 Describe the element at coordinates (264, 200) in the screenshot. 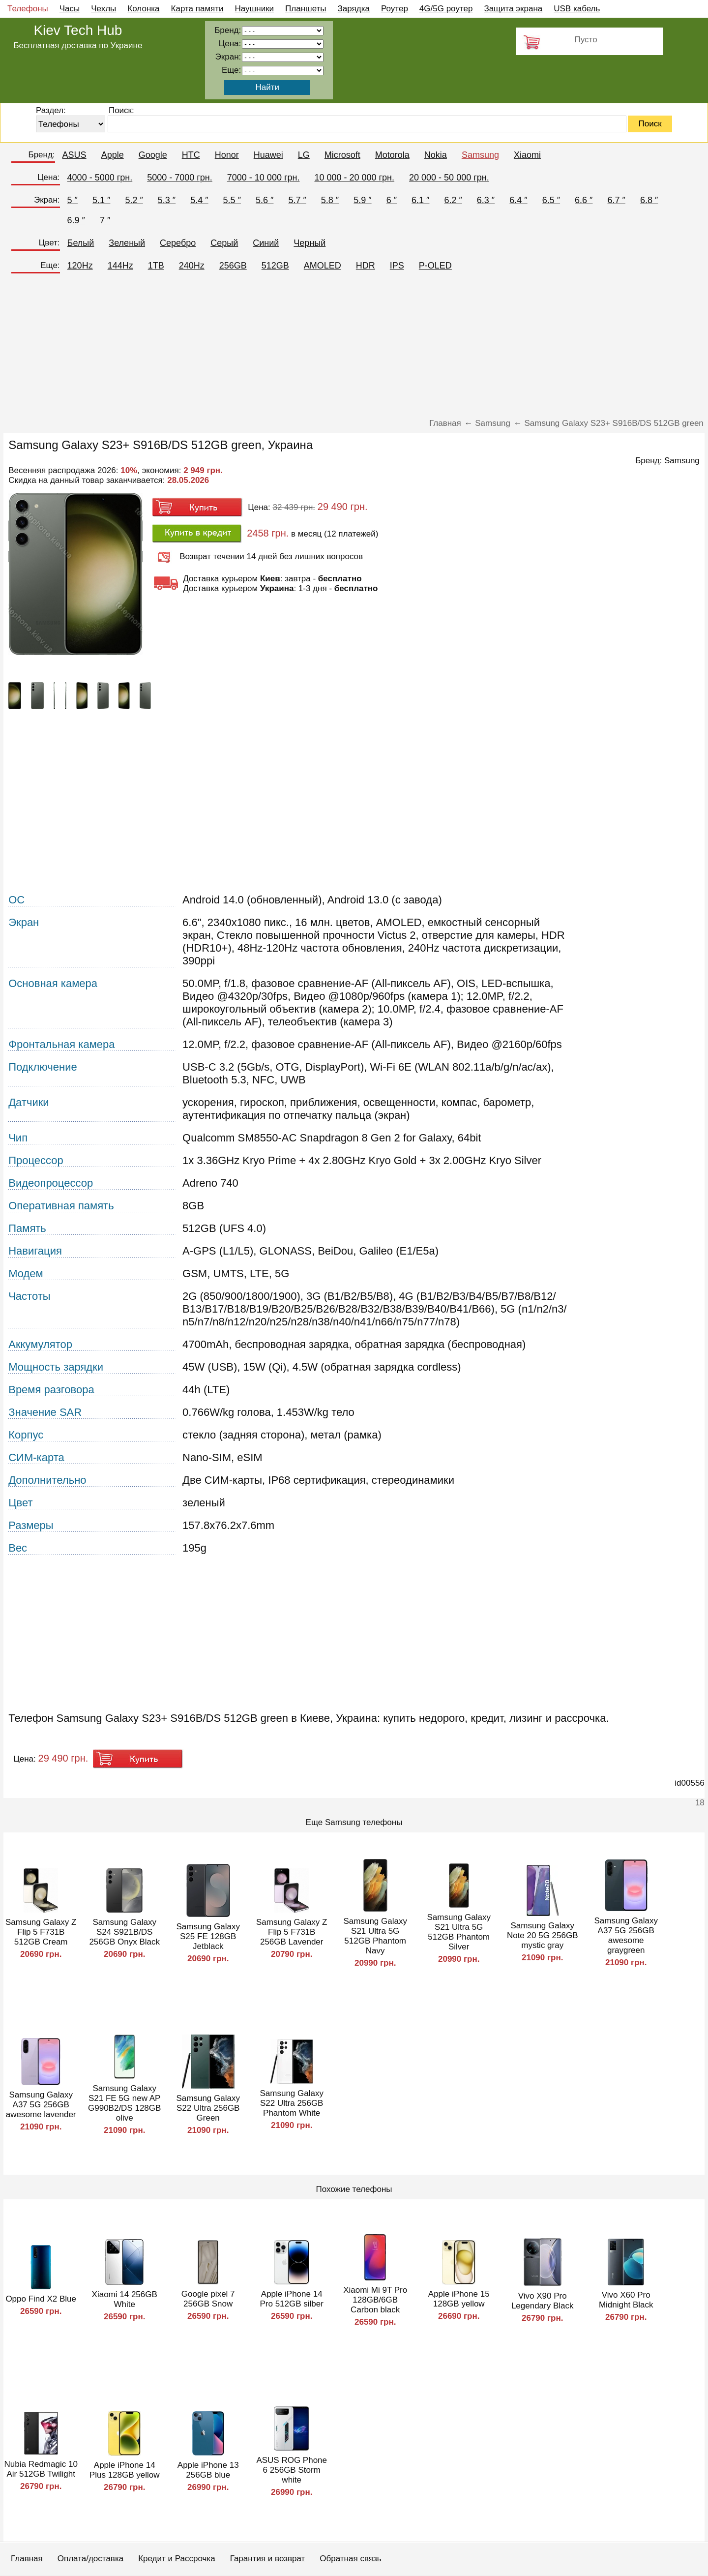

I see `5.6 ″` at that location.